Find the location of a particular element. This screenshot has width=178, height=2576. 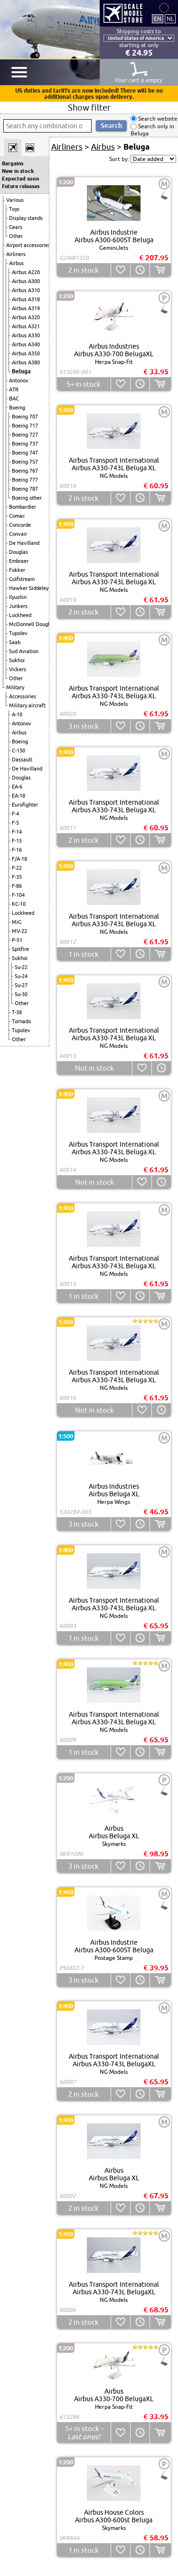

EA-6 is located at coordinates (17, 786).